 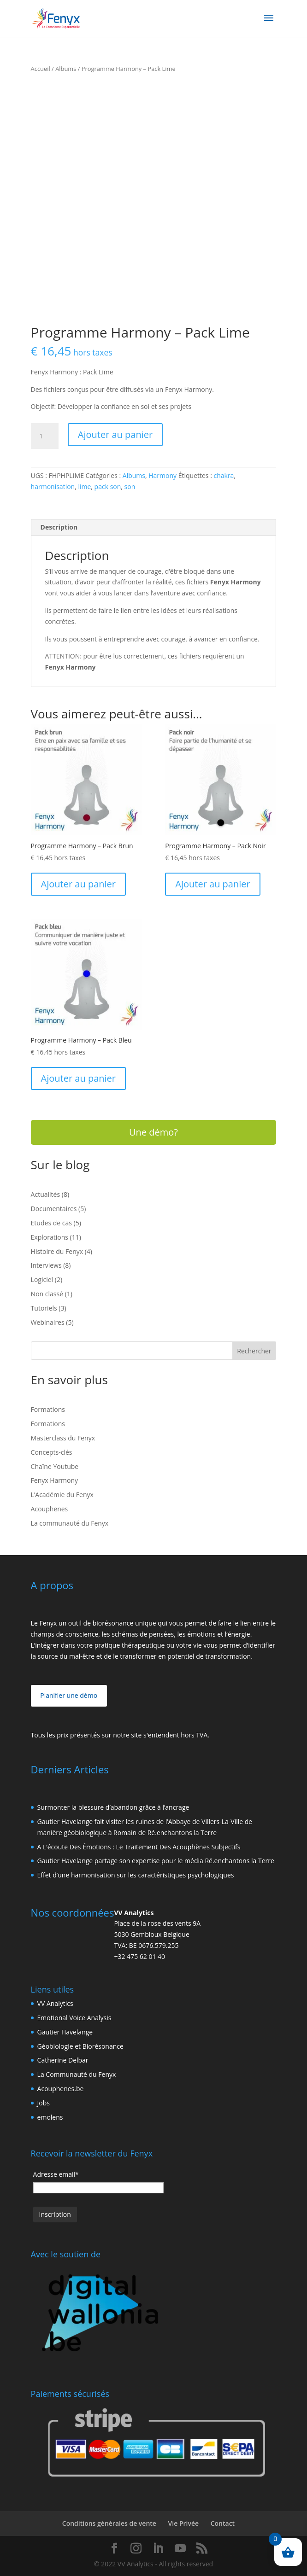 What do you see at coordinates (223, 2523) in the screenshot?
I see `Contact` at bounding box center [223, 2523].